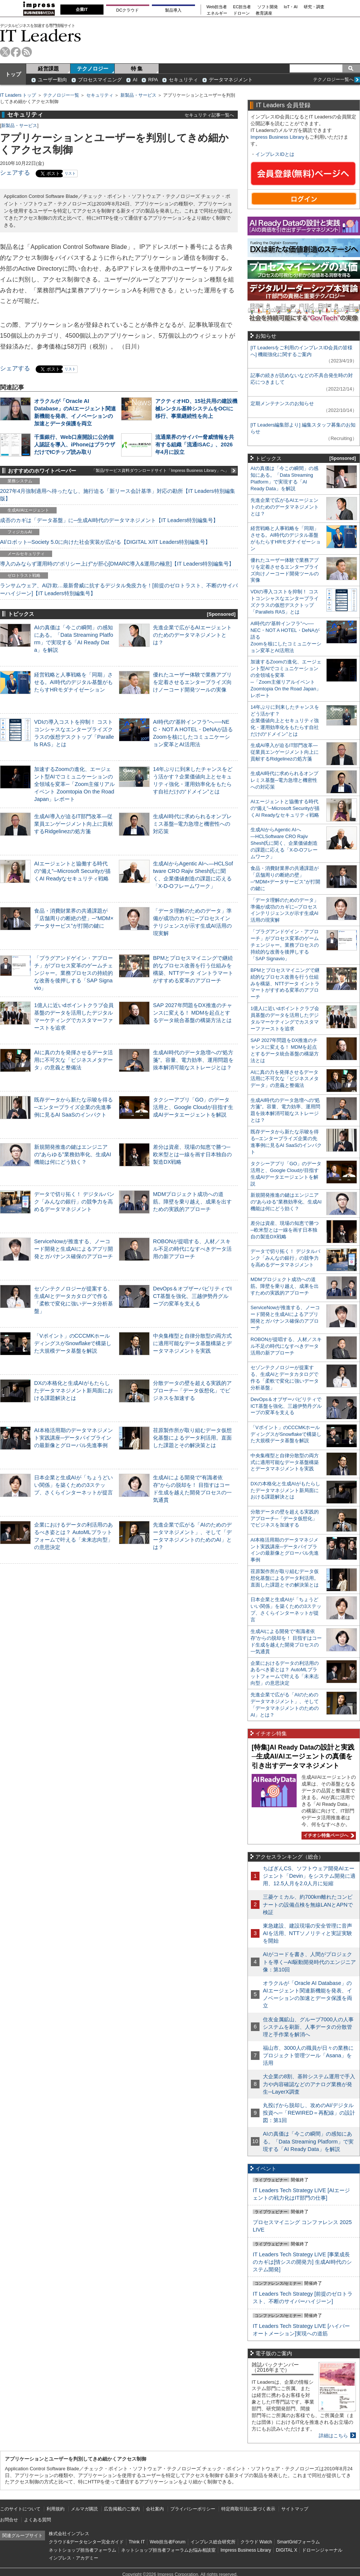  I want to click on [特集]AI Ready Dataの設計と実践─生成AI/AIエージェントの真価を引き出すデータマネジメント, so click(303, 1756).